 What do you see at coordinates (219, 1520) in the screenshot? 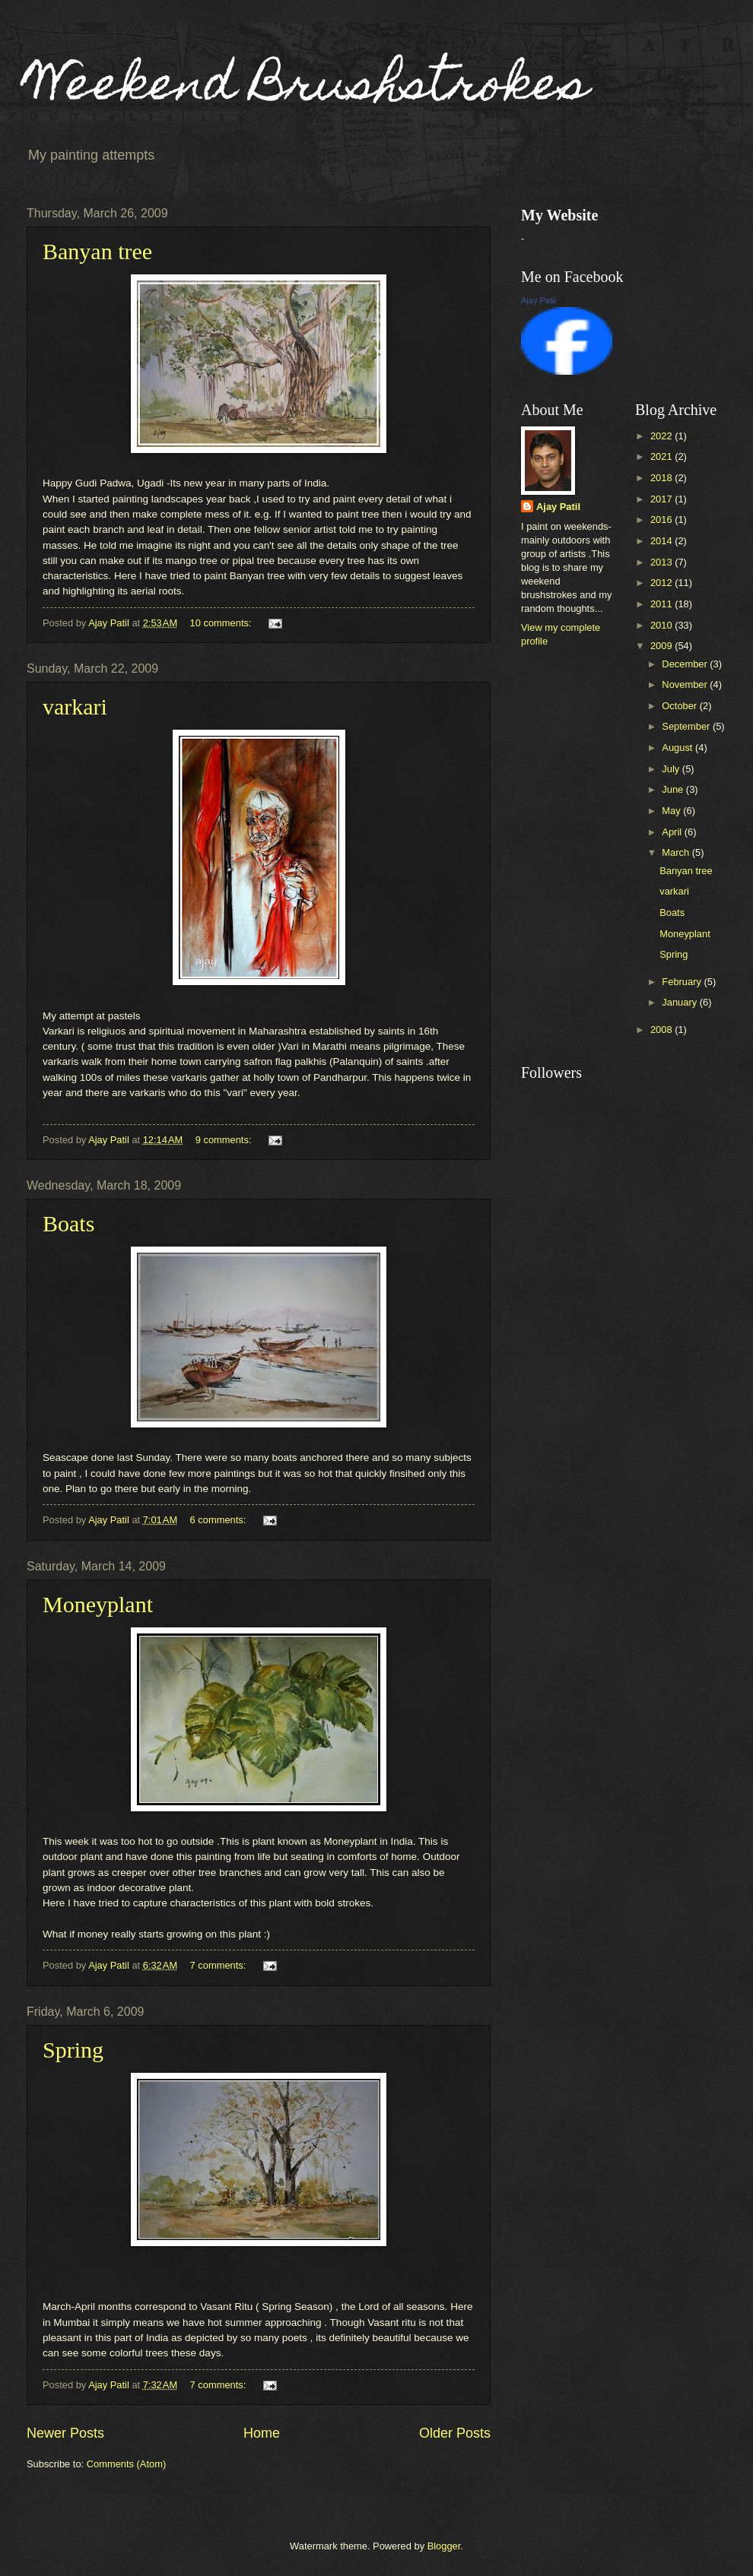
I see `6 comments:` at bounding box center [219, 1520].